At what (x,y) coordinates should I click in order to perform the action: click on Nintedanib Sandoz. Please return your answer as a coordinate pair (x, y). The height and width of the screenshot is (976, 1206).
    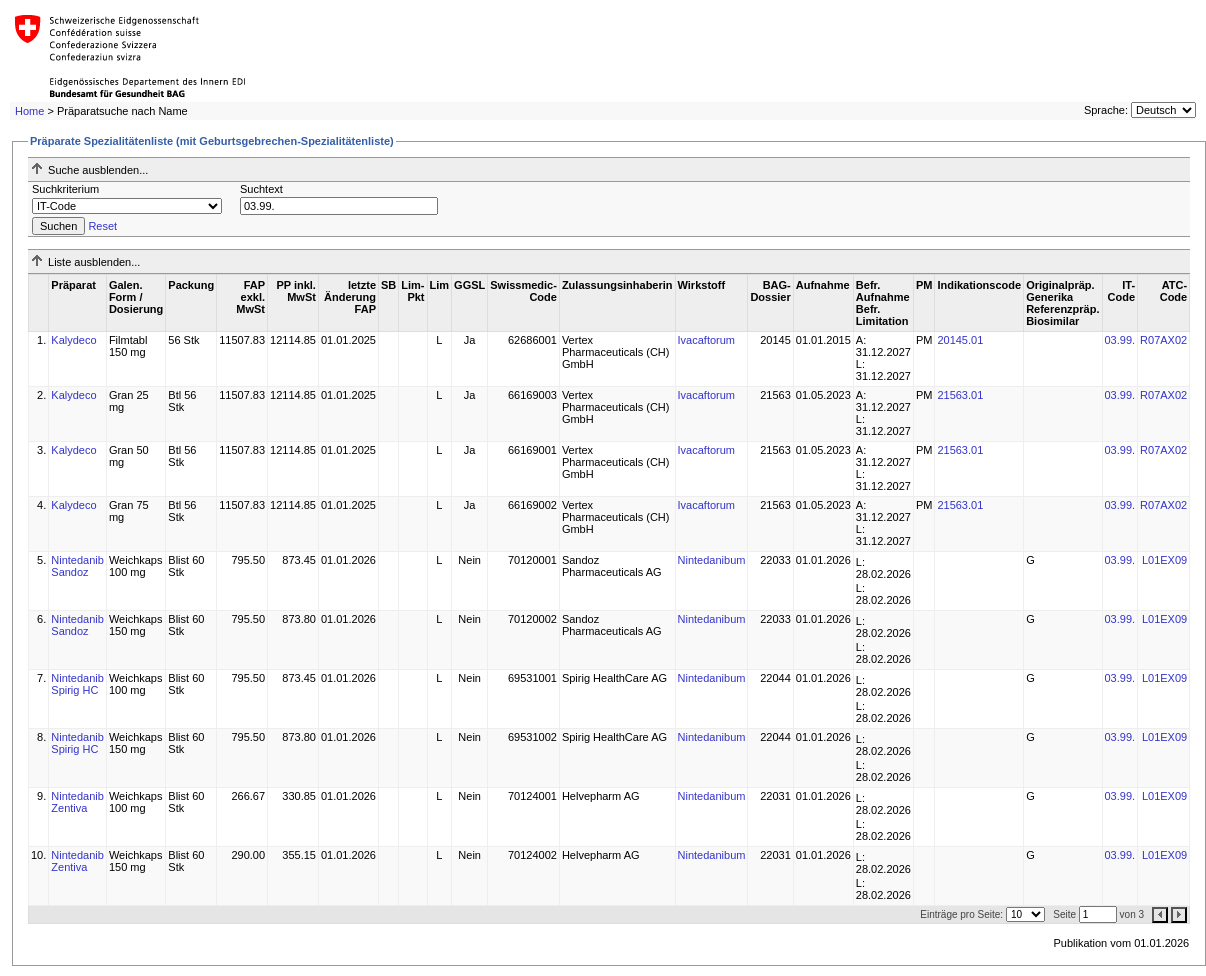
    Looking at the image, I should click on (77, 566).